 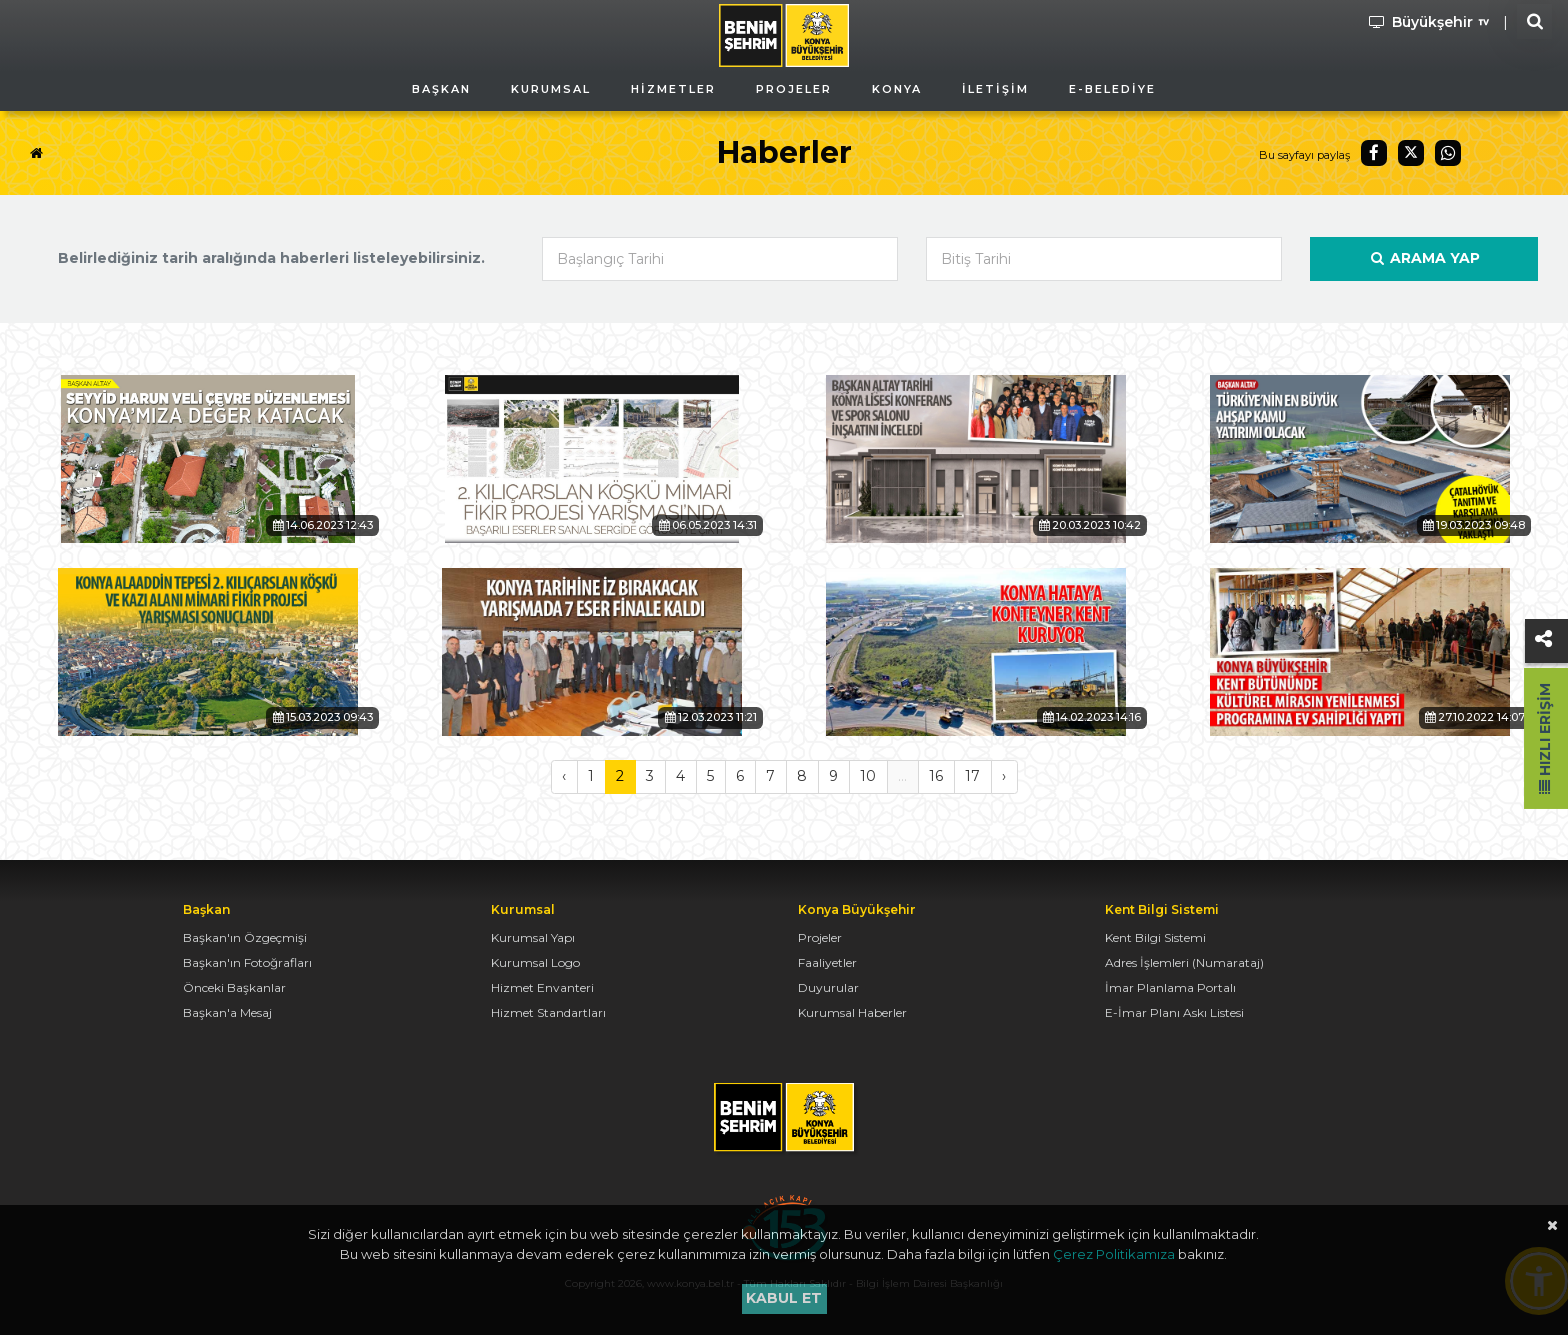 What do you see at coordinates (827, 962) in the screenshot?
I see `Faaliyetler` at bounding box center [827, 962].